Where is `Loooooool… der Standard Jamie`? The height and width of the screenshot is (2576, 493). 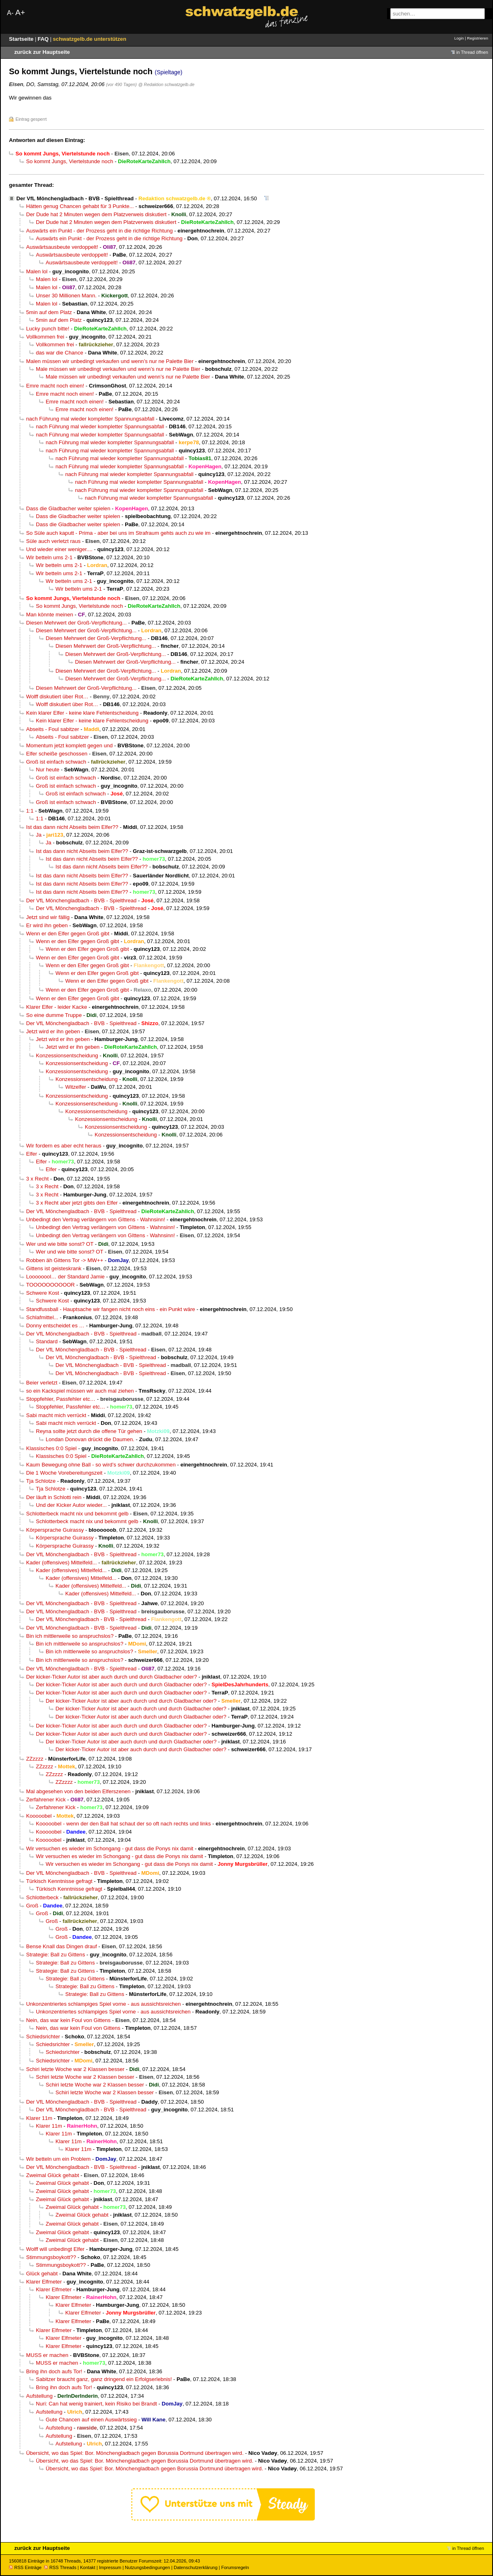 Loooooool… der Standard Jamie is located at coordinates (65, 1277).